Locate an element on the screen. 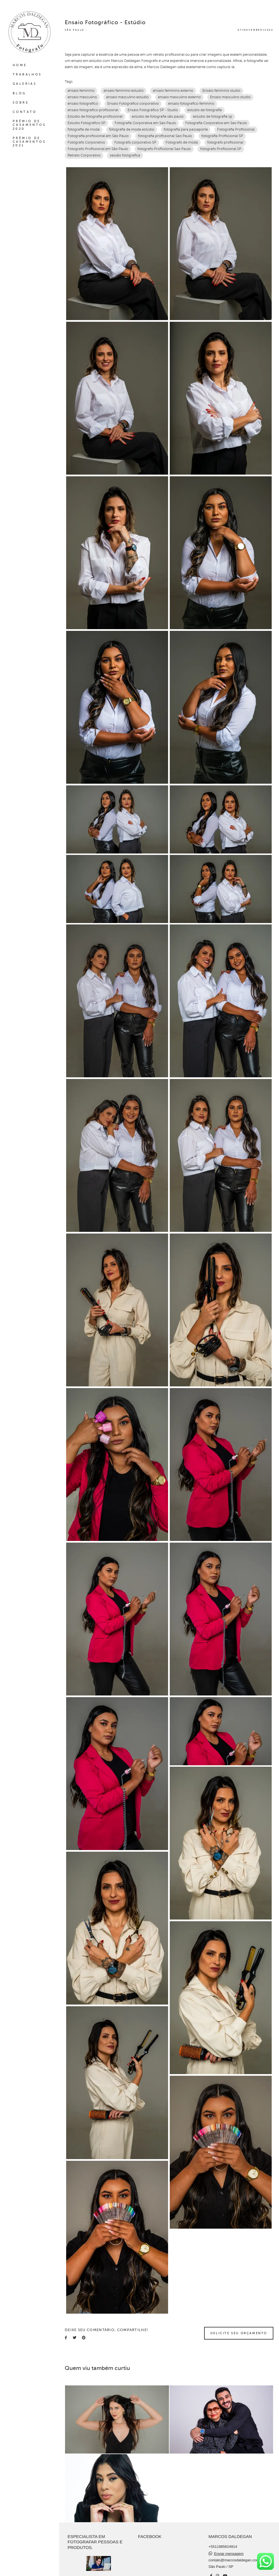  Fotografia Corporativa em Sao Paulo is located at coordinates (145, 123).